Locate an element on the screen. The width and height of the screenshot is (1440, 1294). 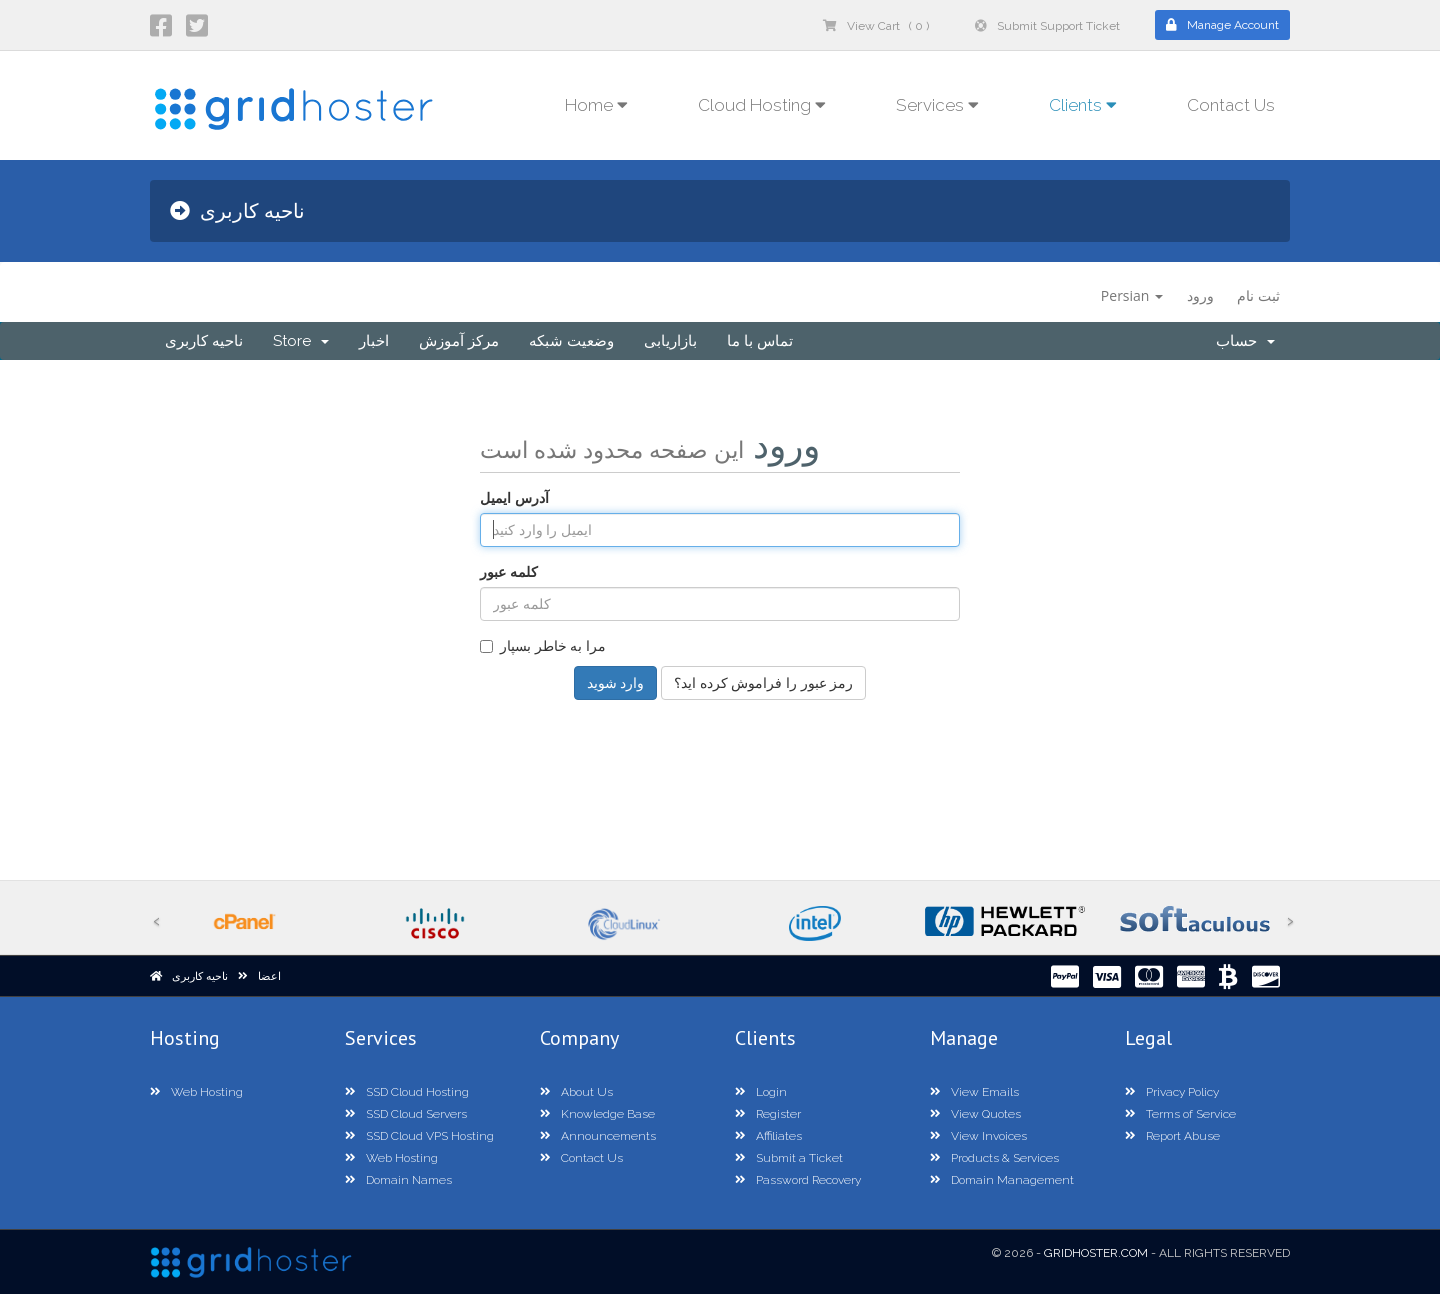
Submit a Ticket is located at coordinates (789, 1158).